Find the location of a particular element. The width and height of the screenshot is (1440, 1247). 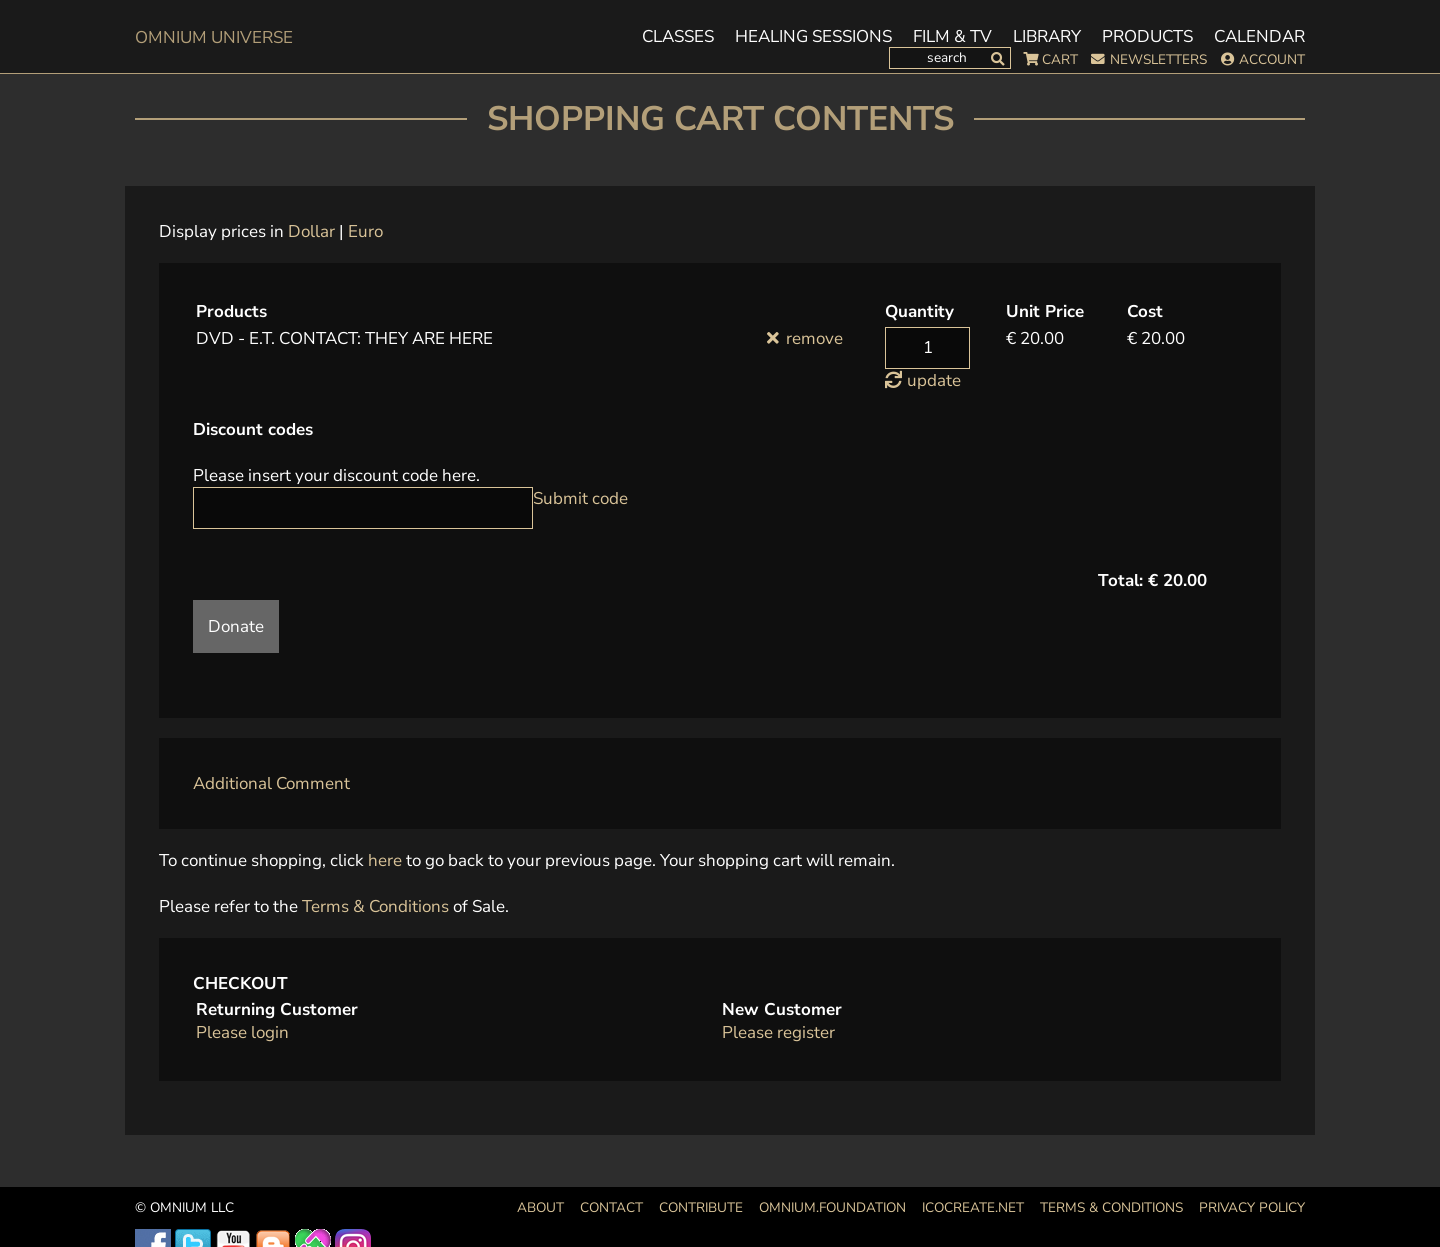

Donate is located at coordinates (236, 626).